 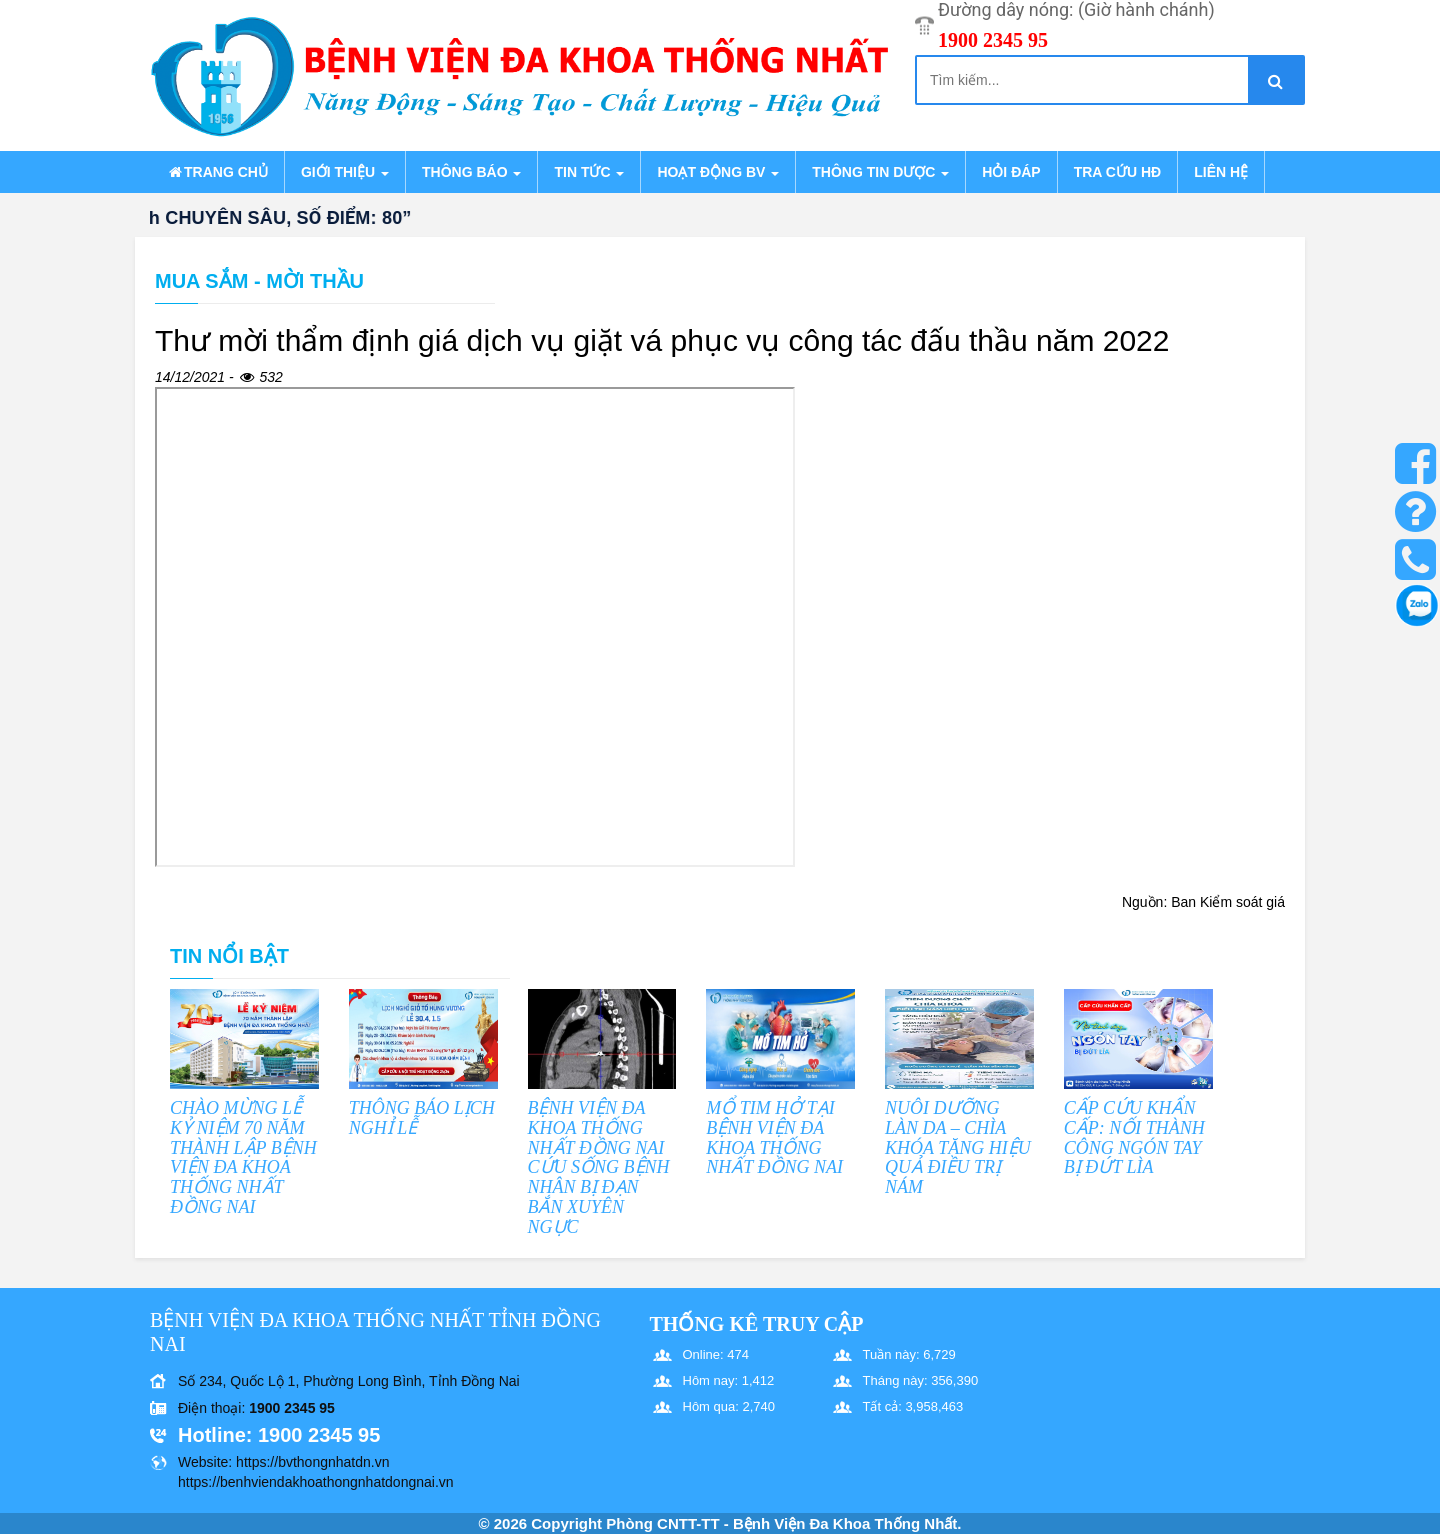 I want to click on Tra cứu HĐ, so click(x=1117, y=172).